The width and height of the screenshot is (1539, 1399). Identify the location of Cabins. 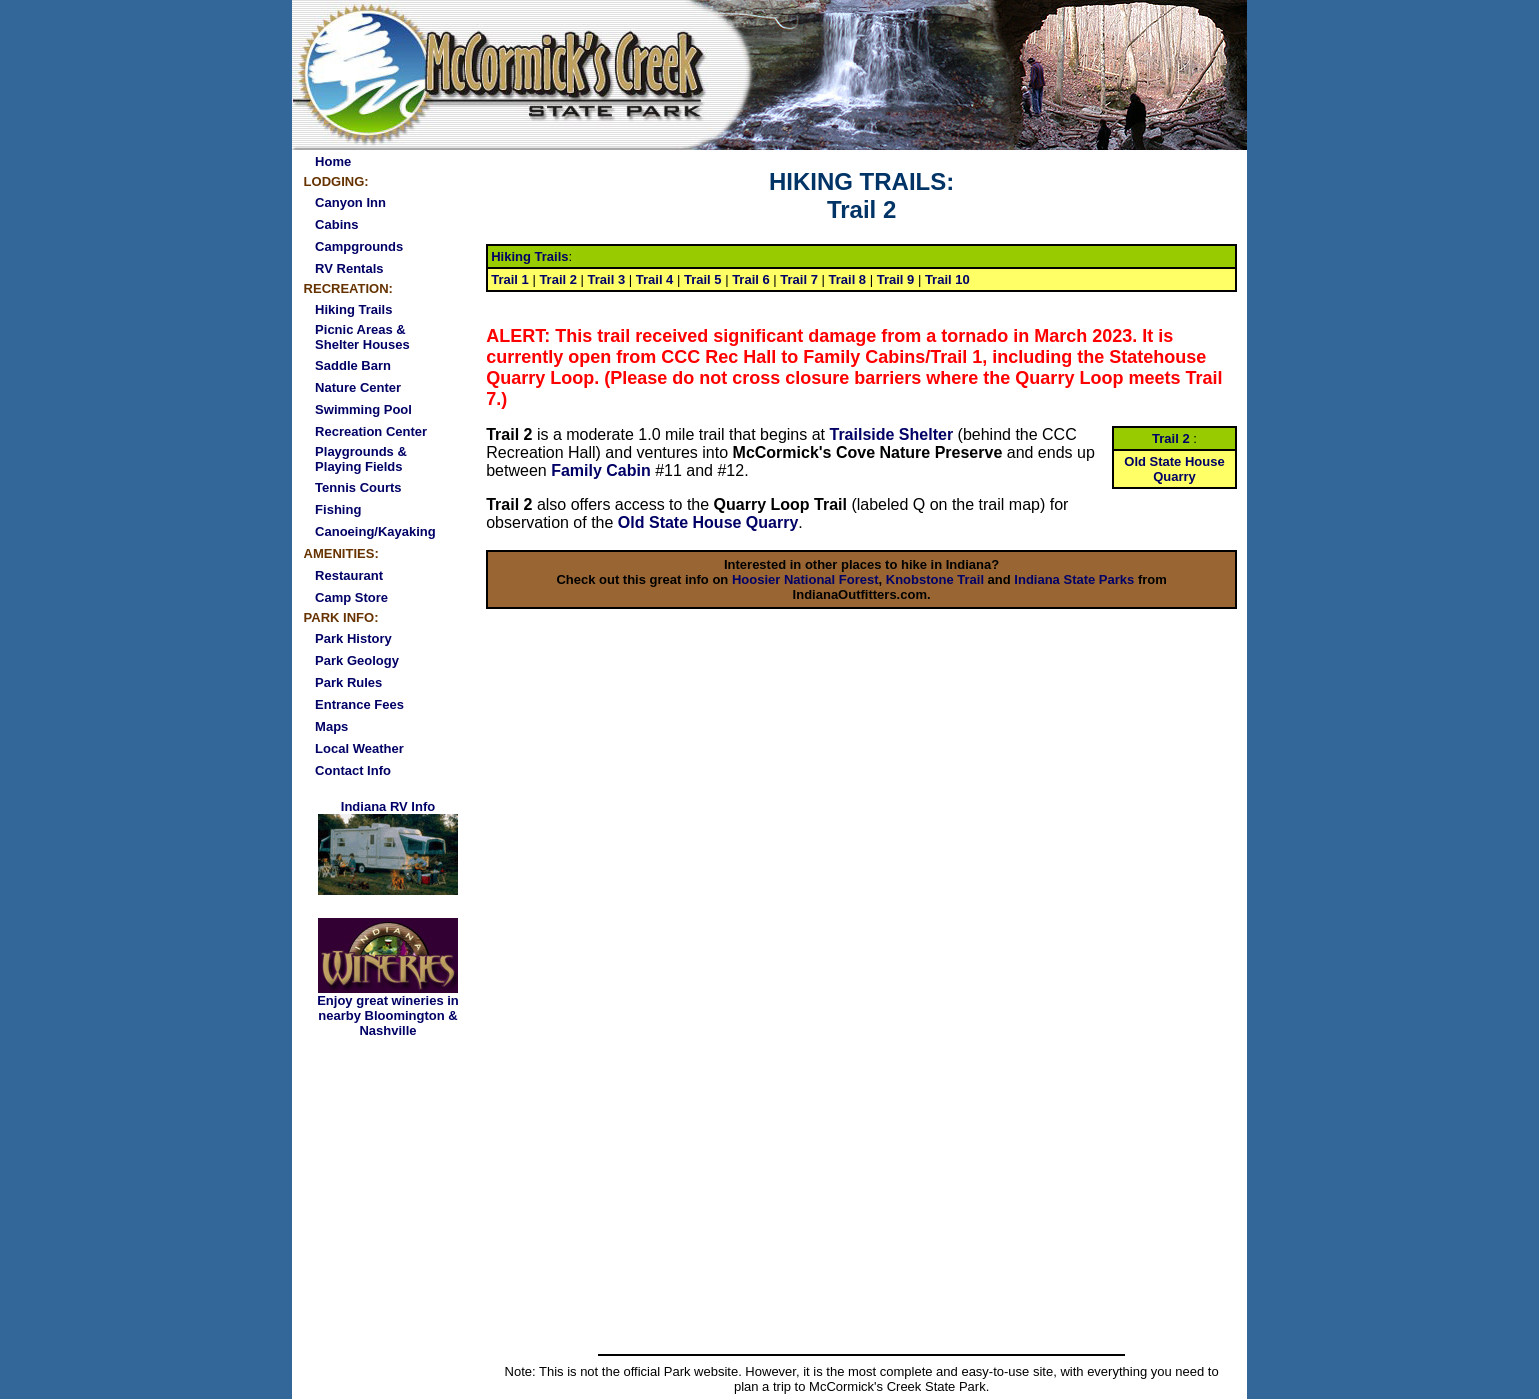
(336, 224).